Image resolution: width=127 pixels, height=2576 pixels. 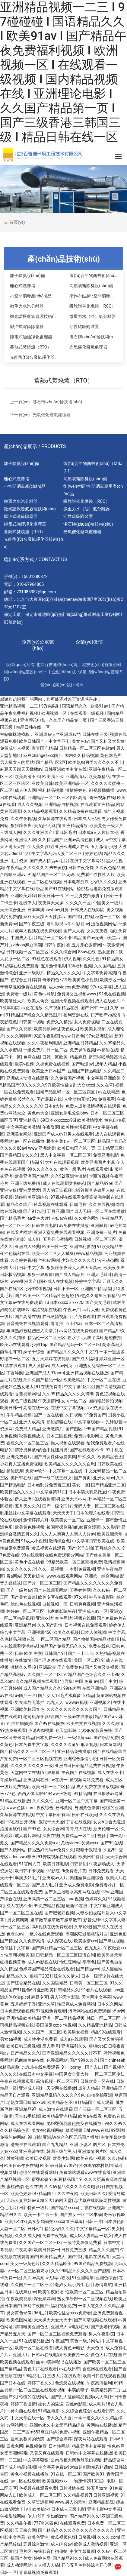 I want to click on 久久av高潮av无码av喷吹, so click(x=46, y=2277).